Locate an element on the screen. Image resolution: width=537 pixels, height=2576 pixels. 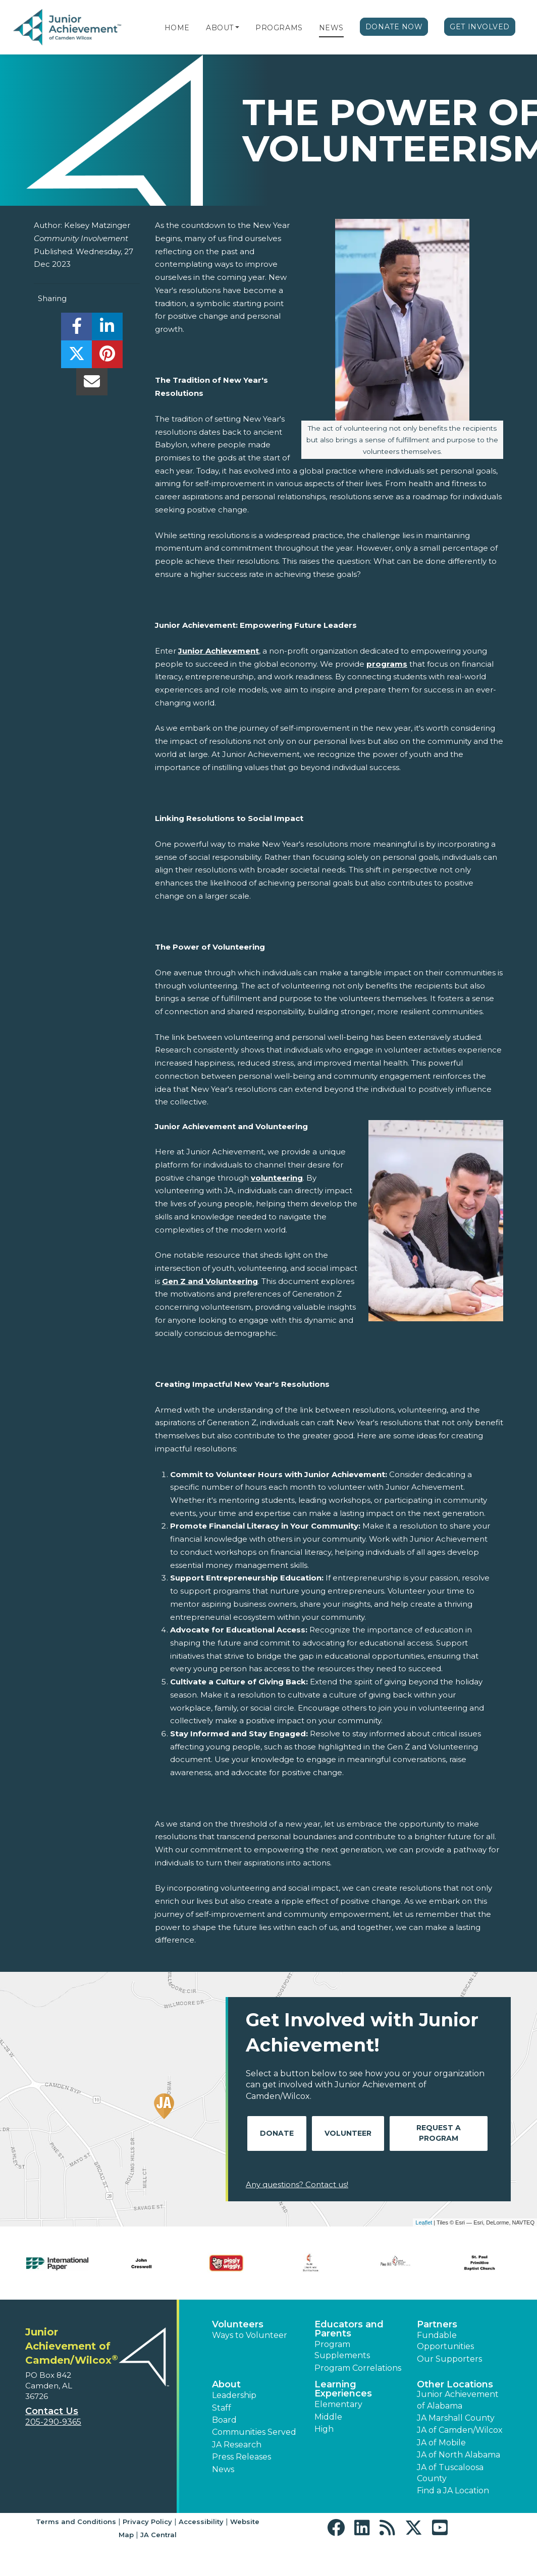
Donate is located at coordinates (277, 2133).